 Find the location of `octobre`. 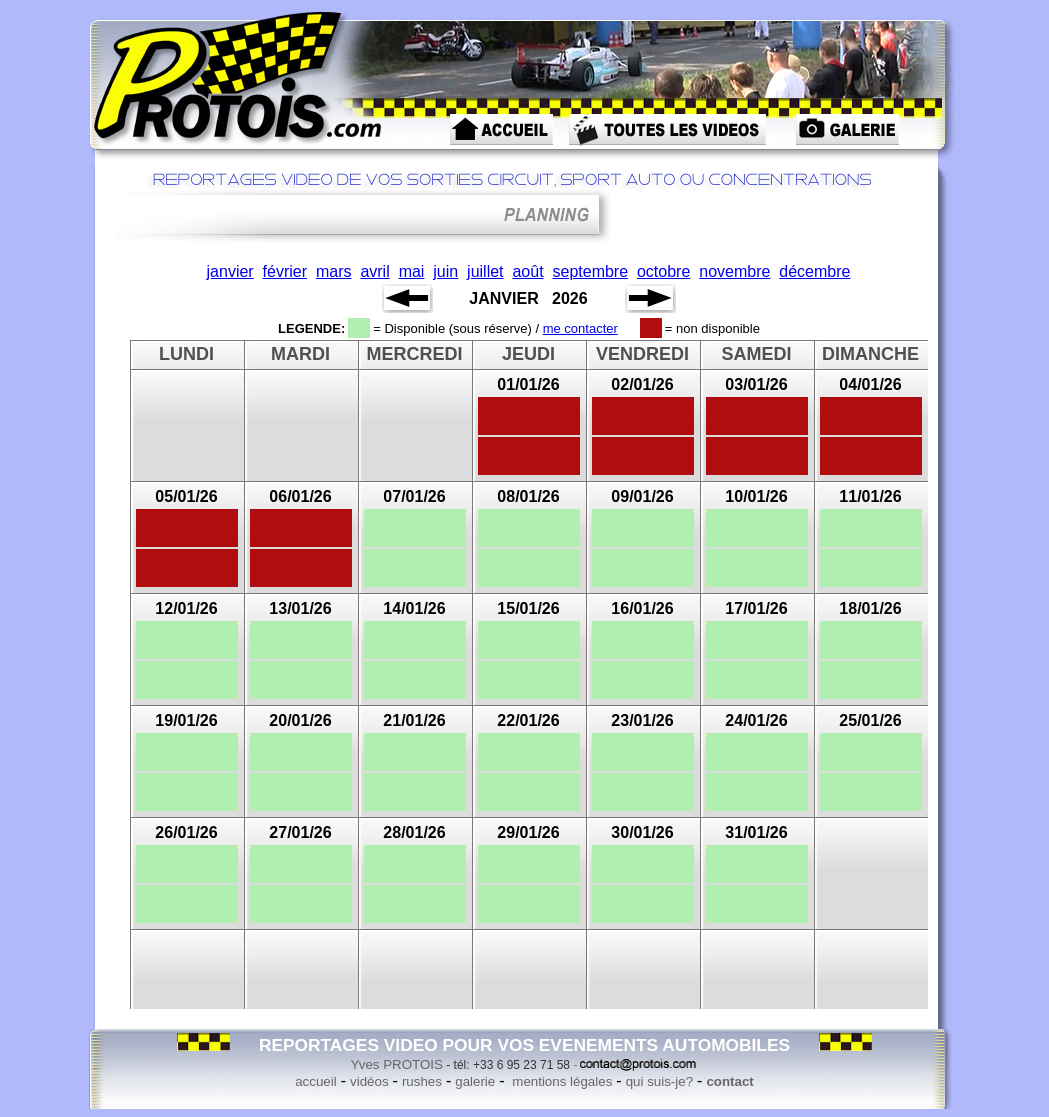

octobre is located at coordinates (663, 271).